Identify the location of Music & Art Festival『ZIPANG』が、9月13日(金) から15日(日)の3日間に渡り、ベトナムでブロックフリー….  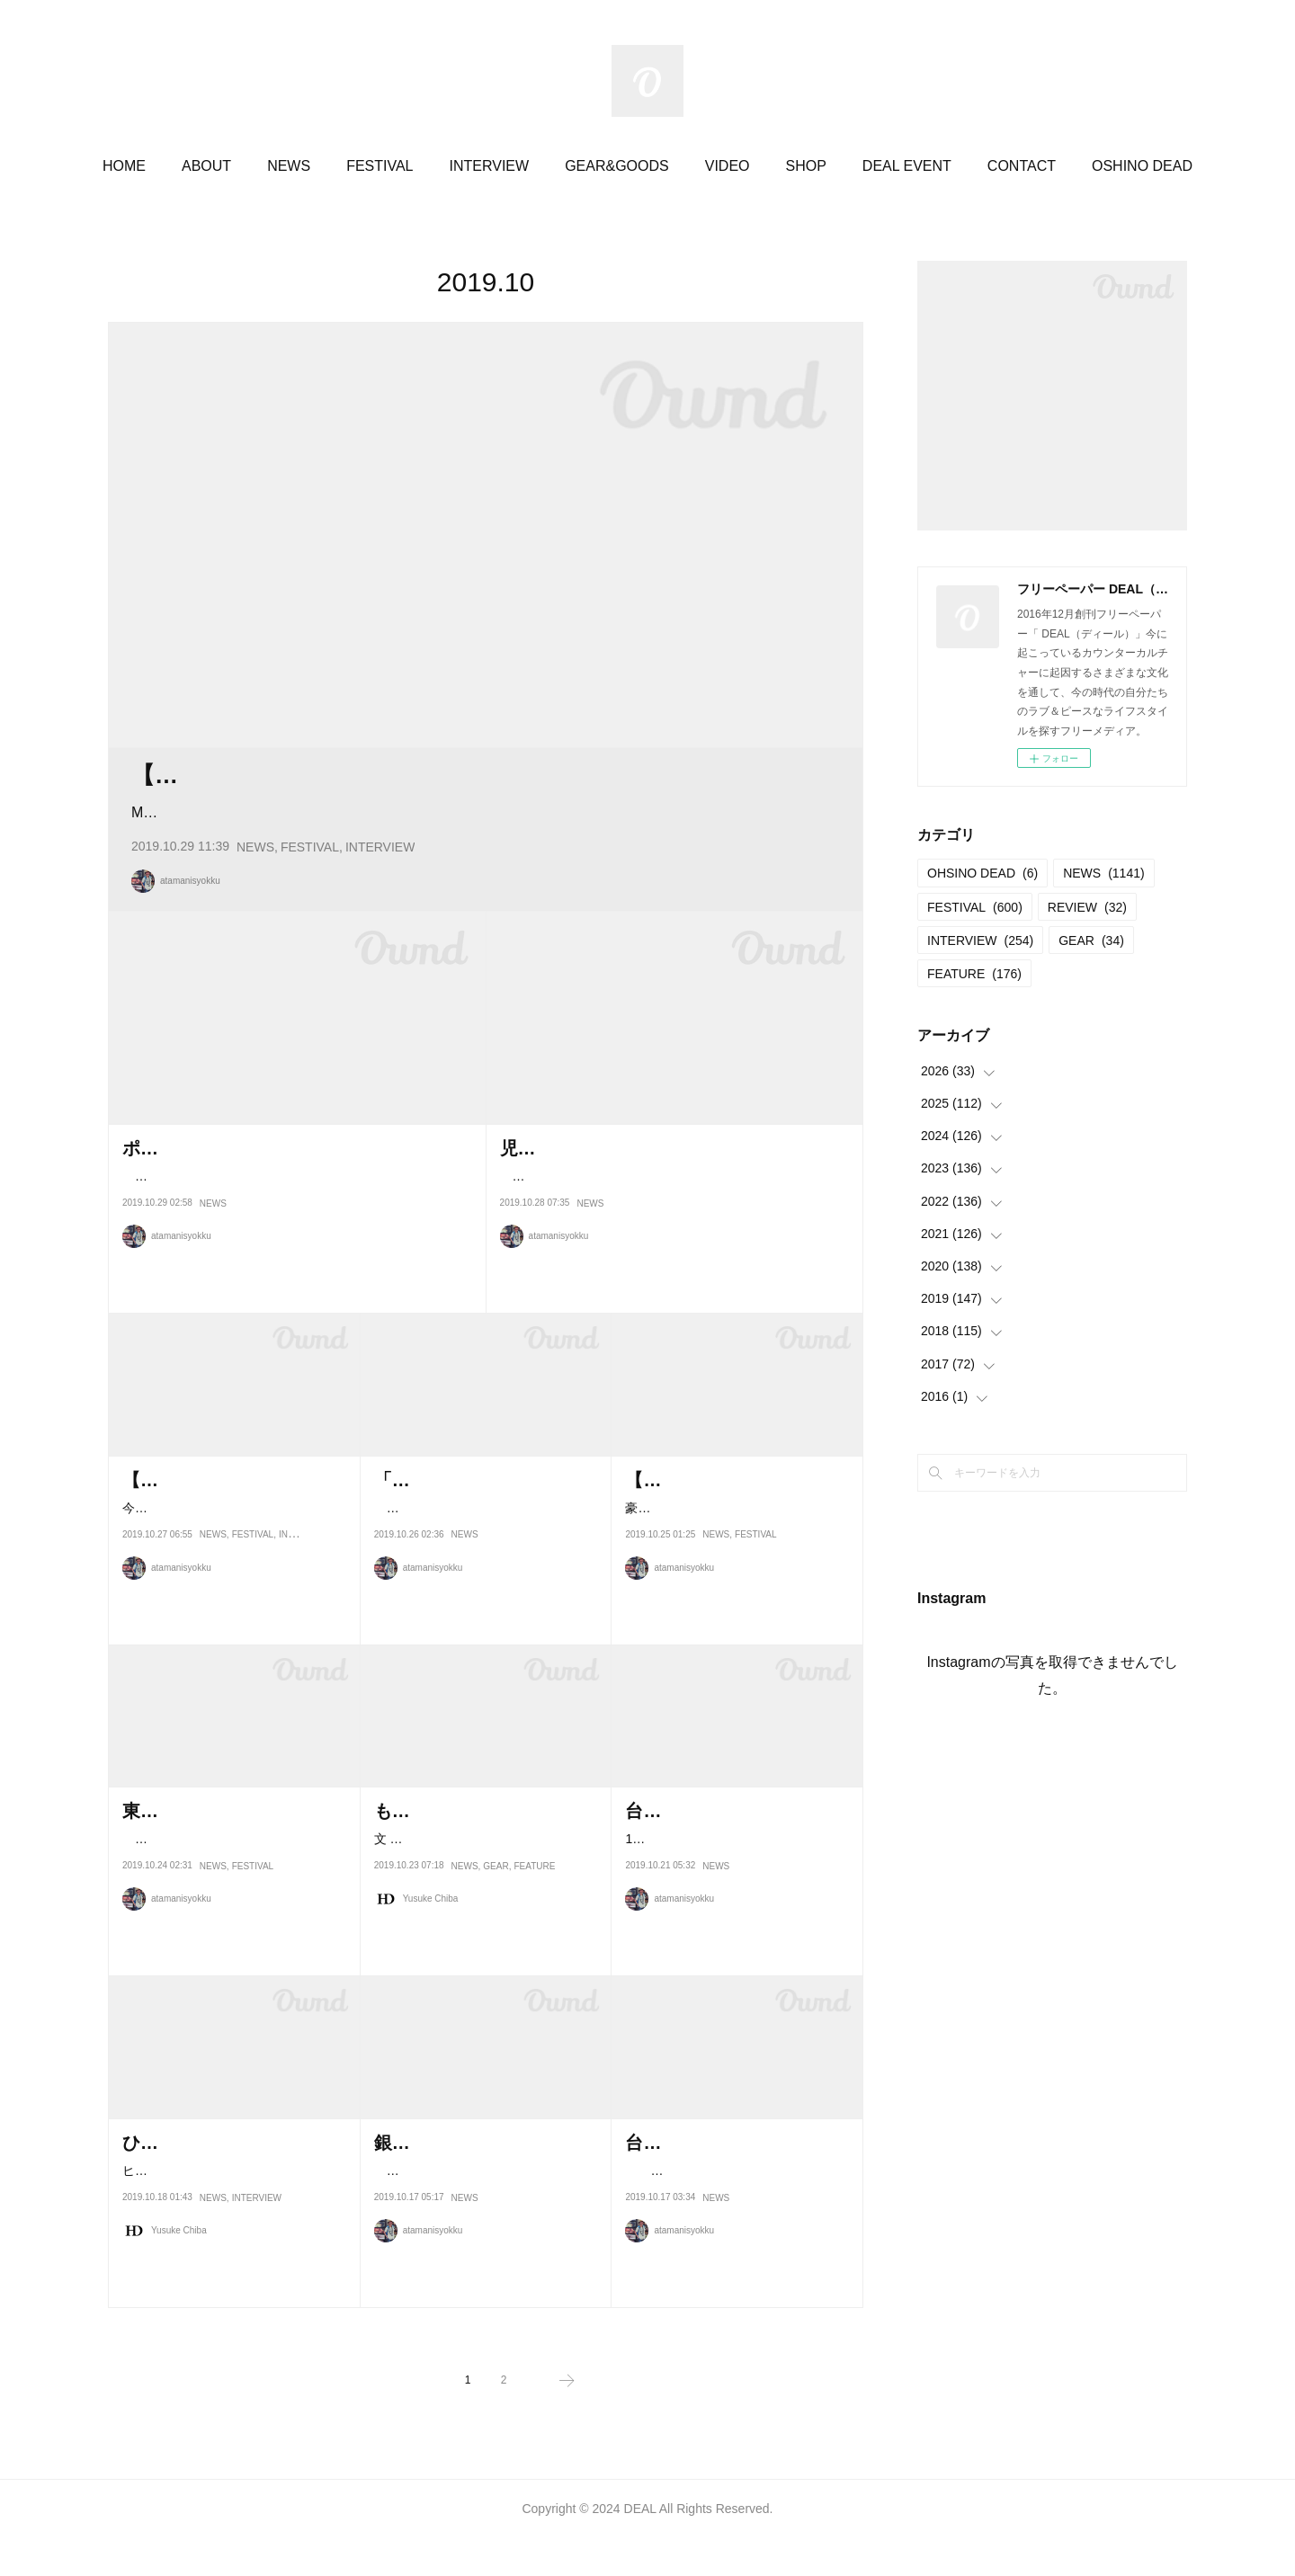
(479, 850).